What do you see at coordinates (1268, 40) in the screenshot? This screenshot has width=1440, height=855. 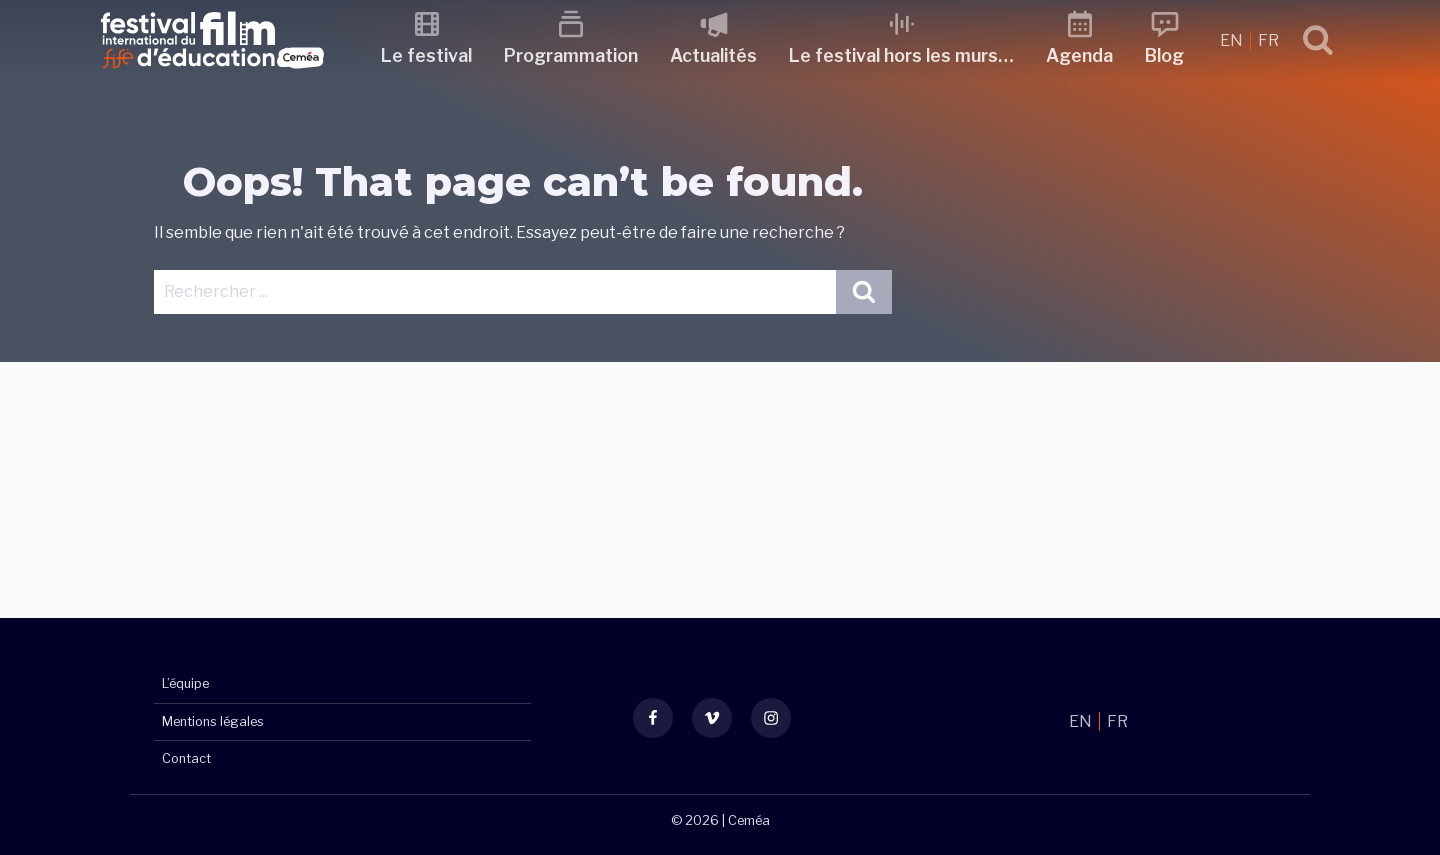 I see `FR` at bounding box center [1268, 40].